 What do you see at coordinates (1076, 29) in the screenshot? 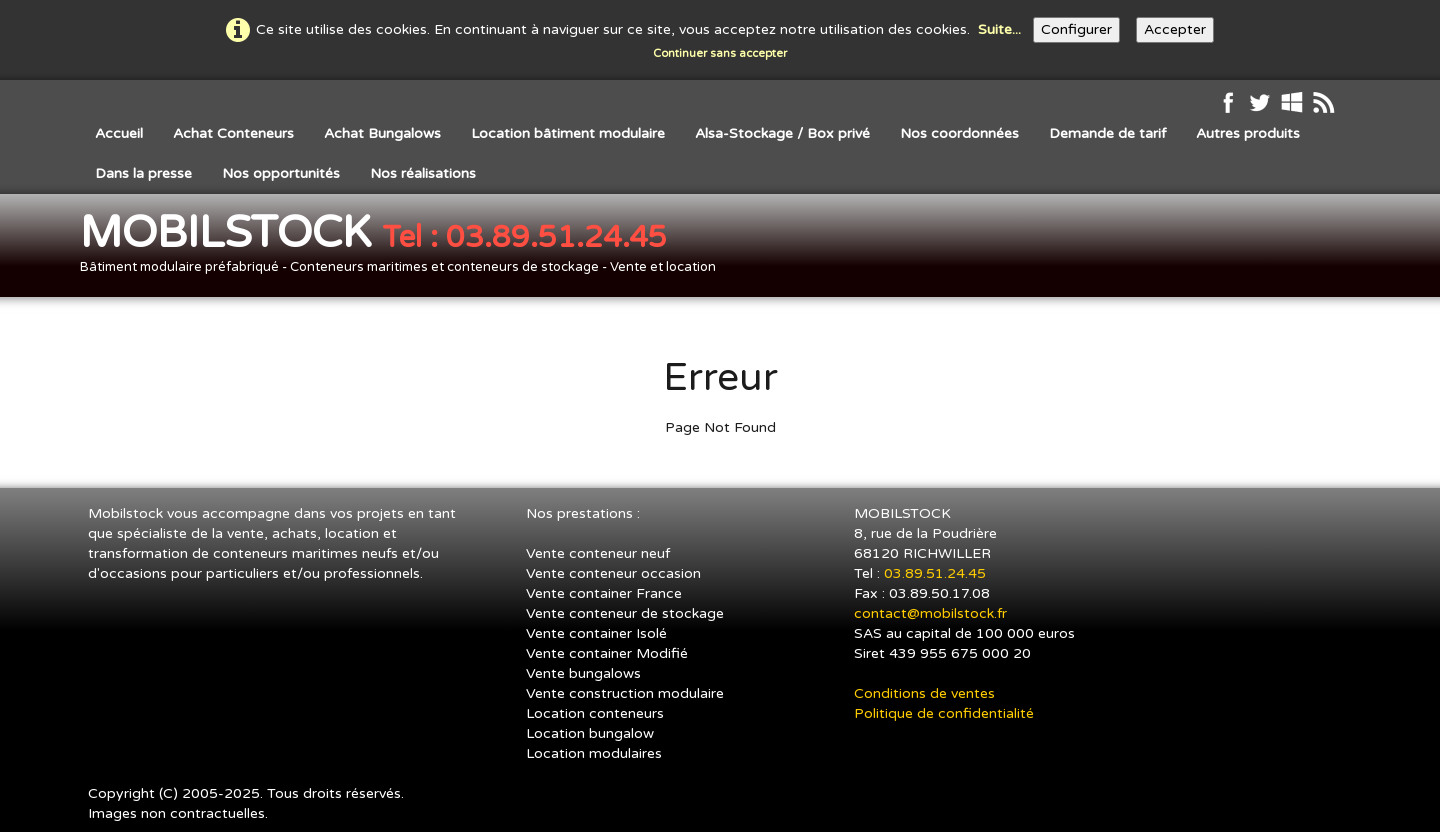
I see `Configurer` at bounding box center [1076, 29].